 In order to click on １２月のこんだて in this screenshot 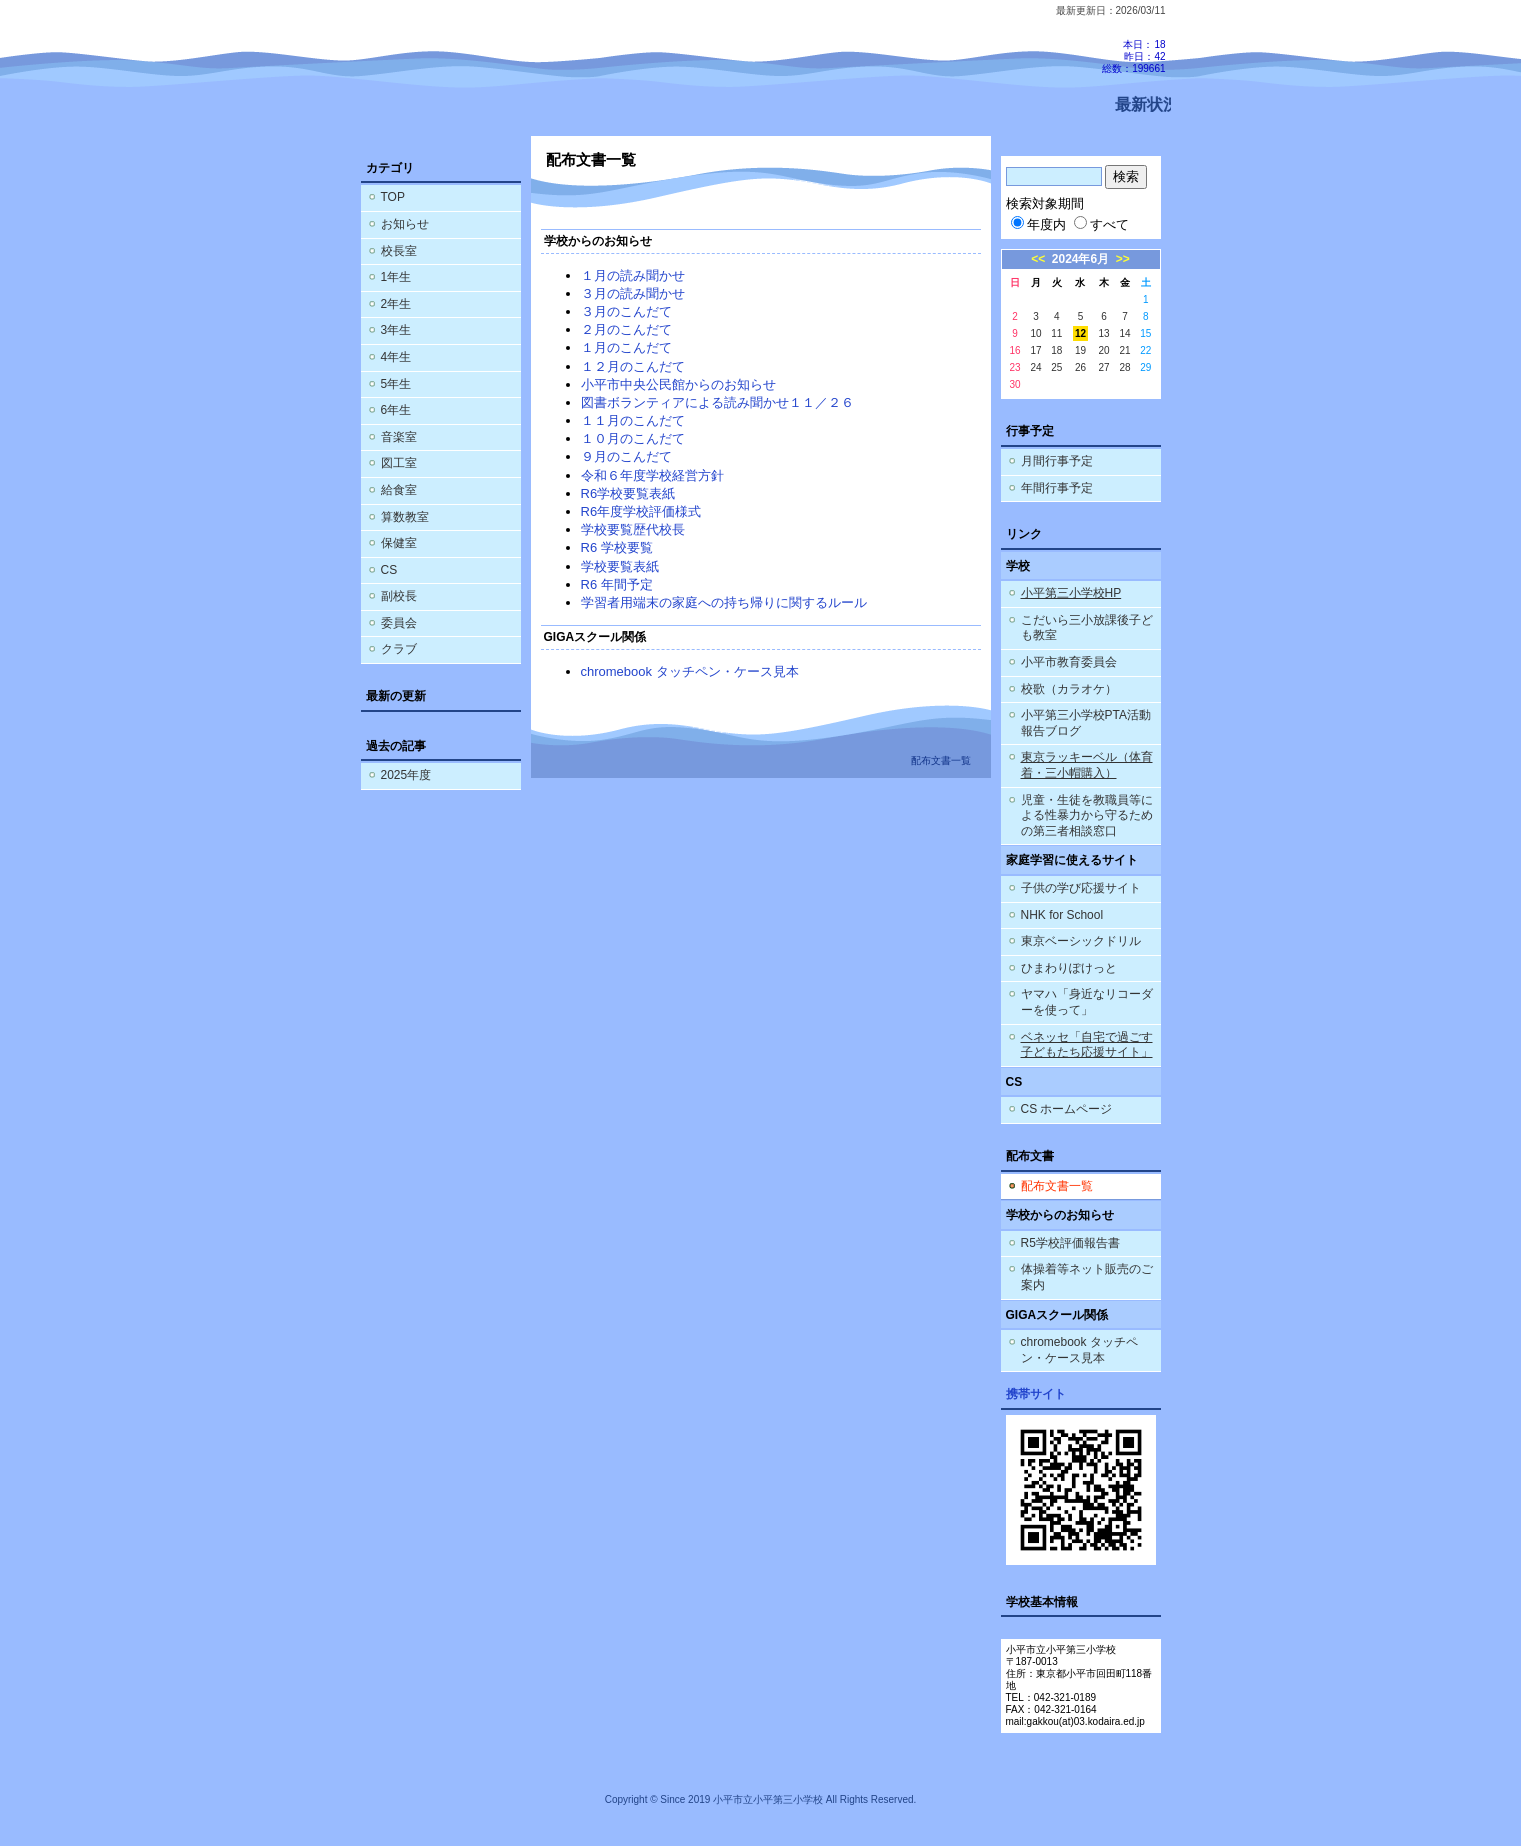, I will do `click(633, 366)`.